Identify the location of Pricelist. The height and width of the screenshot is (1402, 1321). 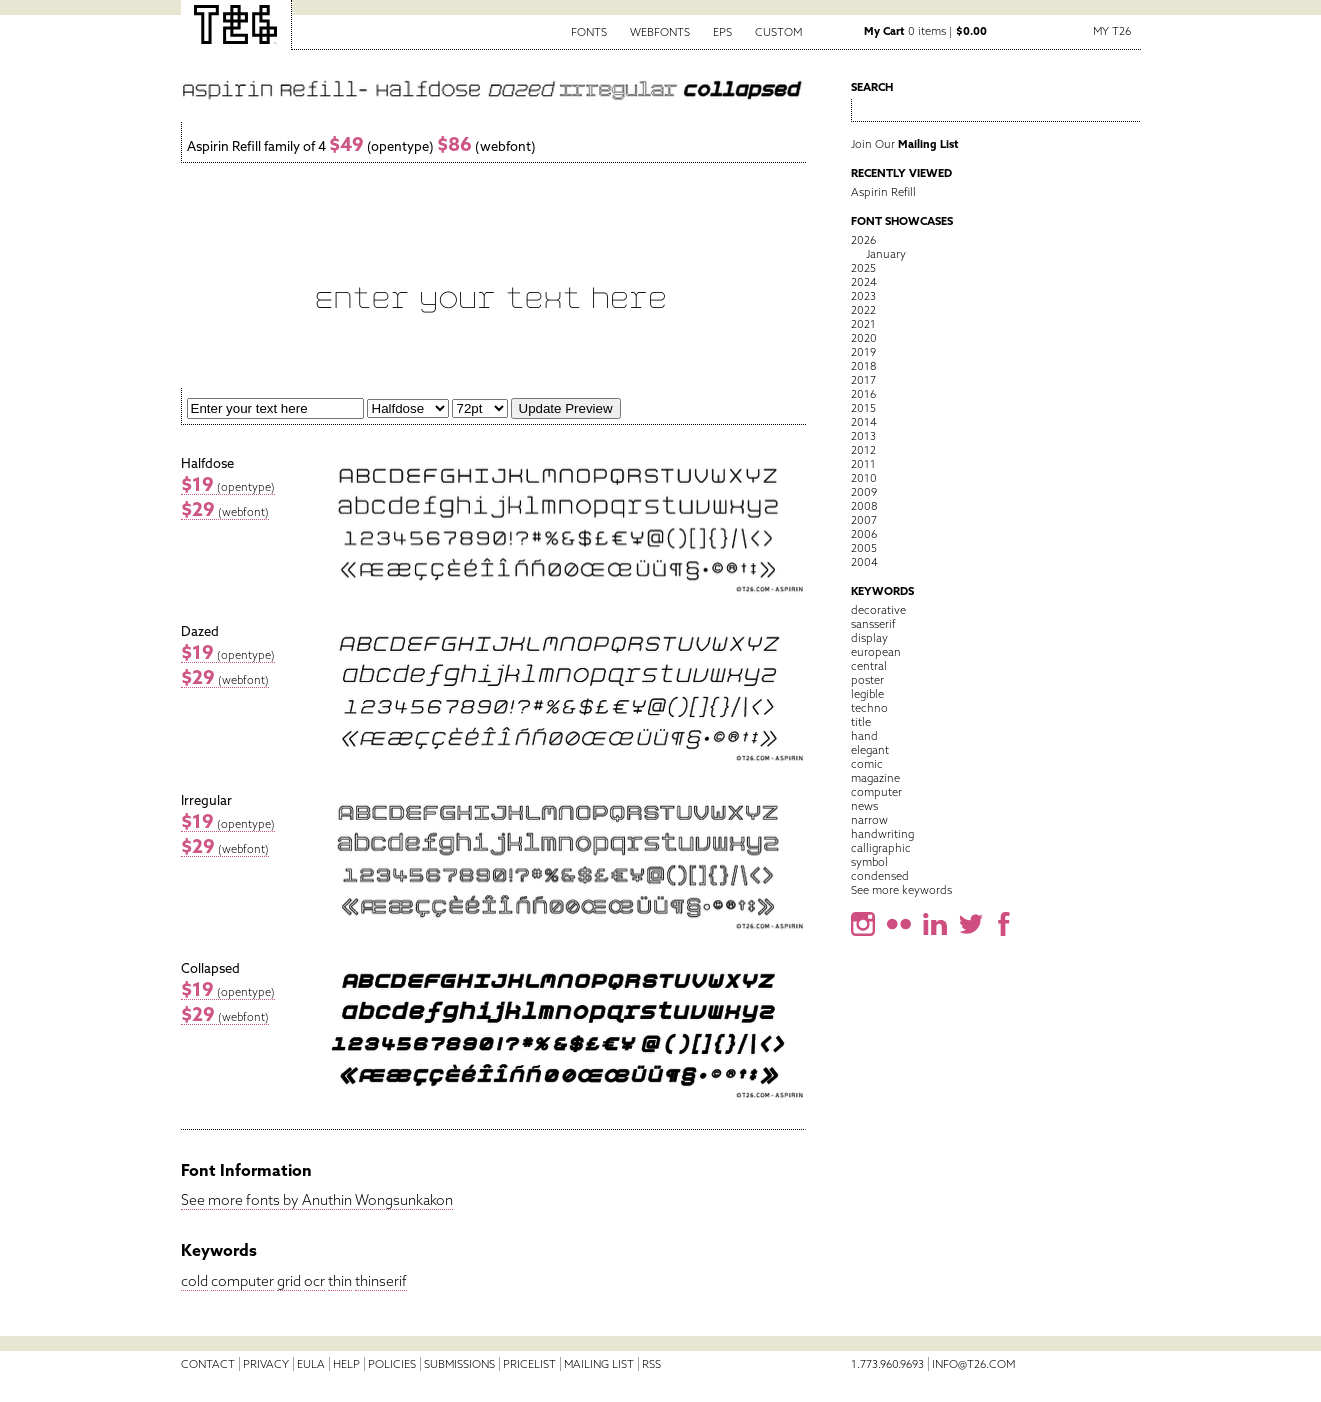
(529, 1364).